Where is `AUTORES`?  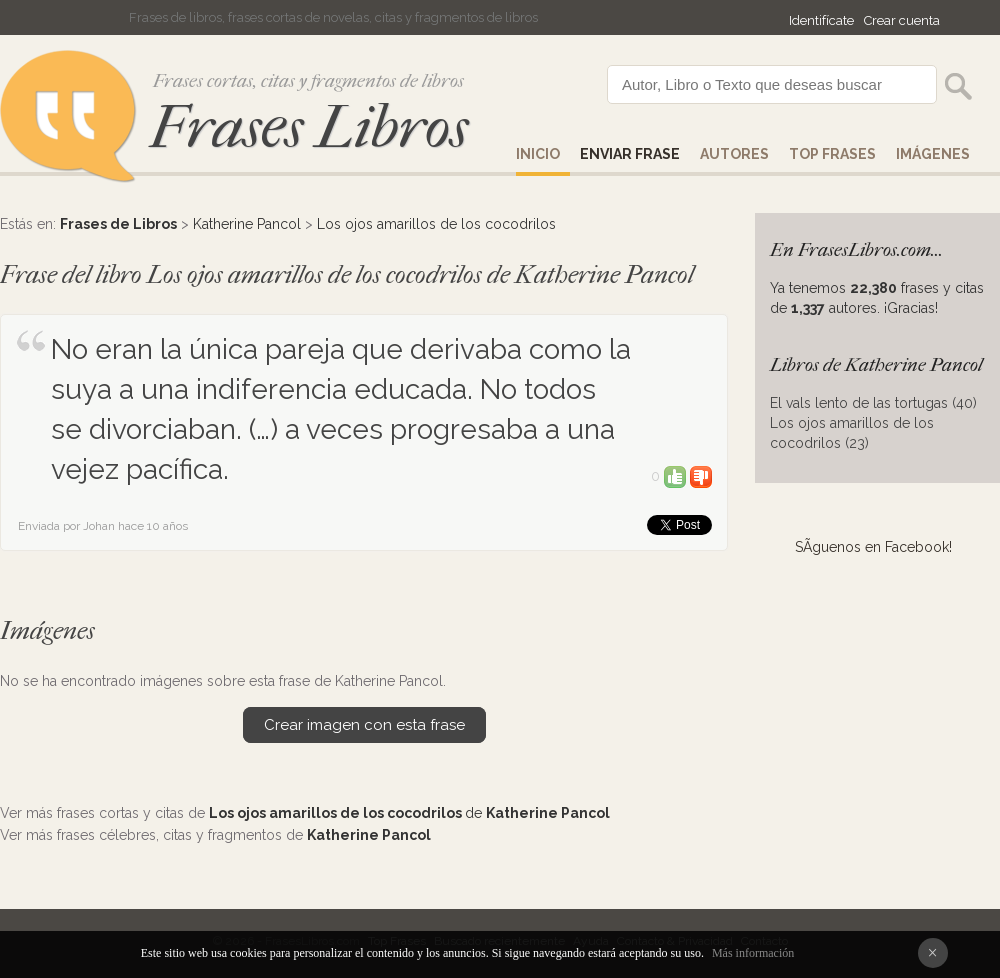 AUTORES is located at coordinates (734, 154).